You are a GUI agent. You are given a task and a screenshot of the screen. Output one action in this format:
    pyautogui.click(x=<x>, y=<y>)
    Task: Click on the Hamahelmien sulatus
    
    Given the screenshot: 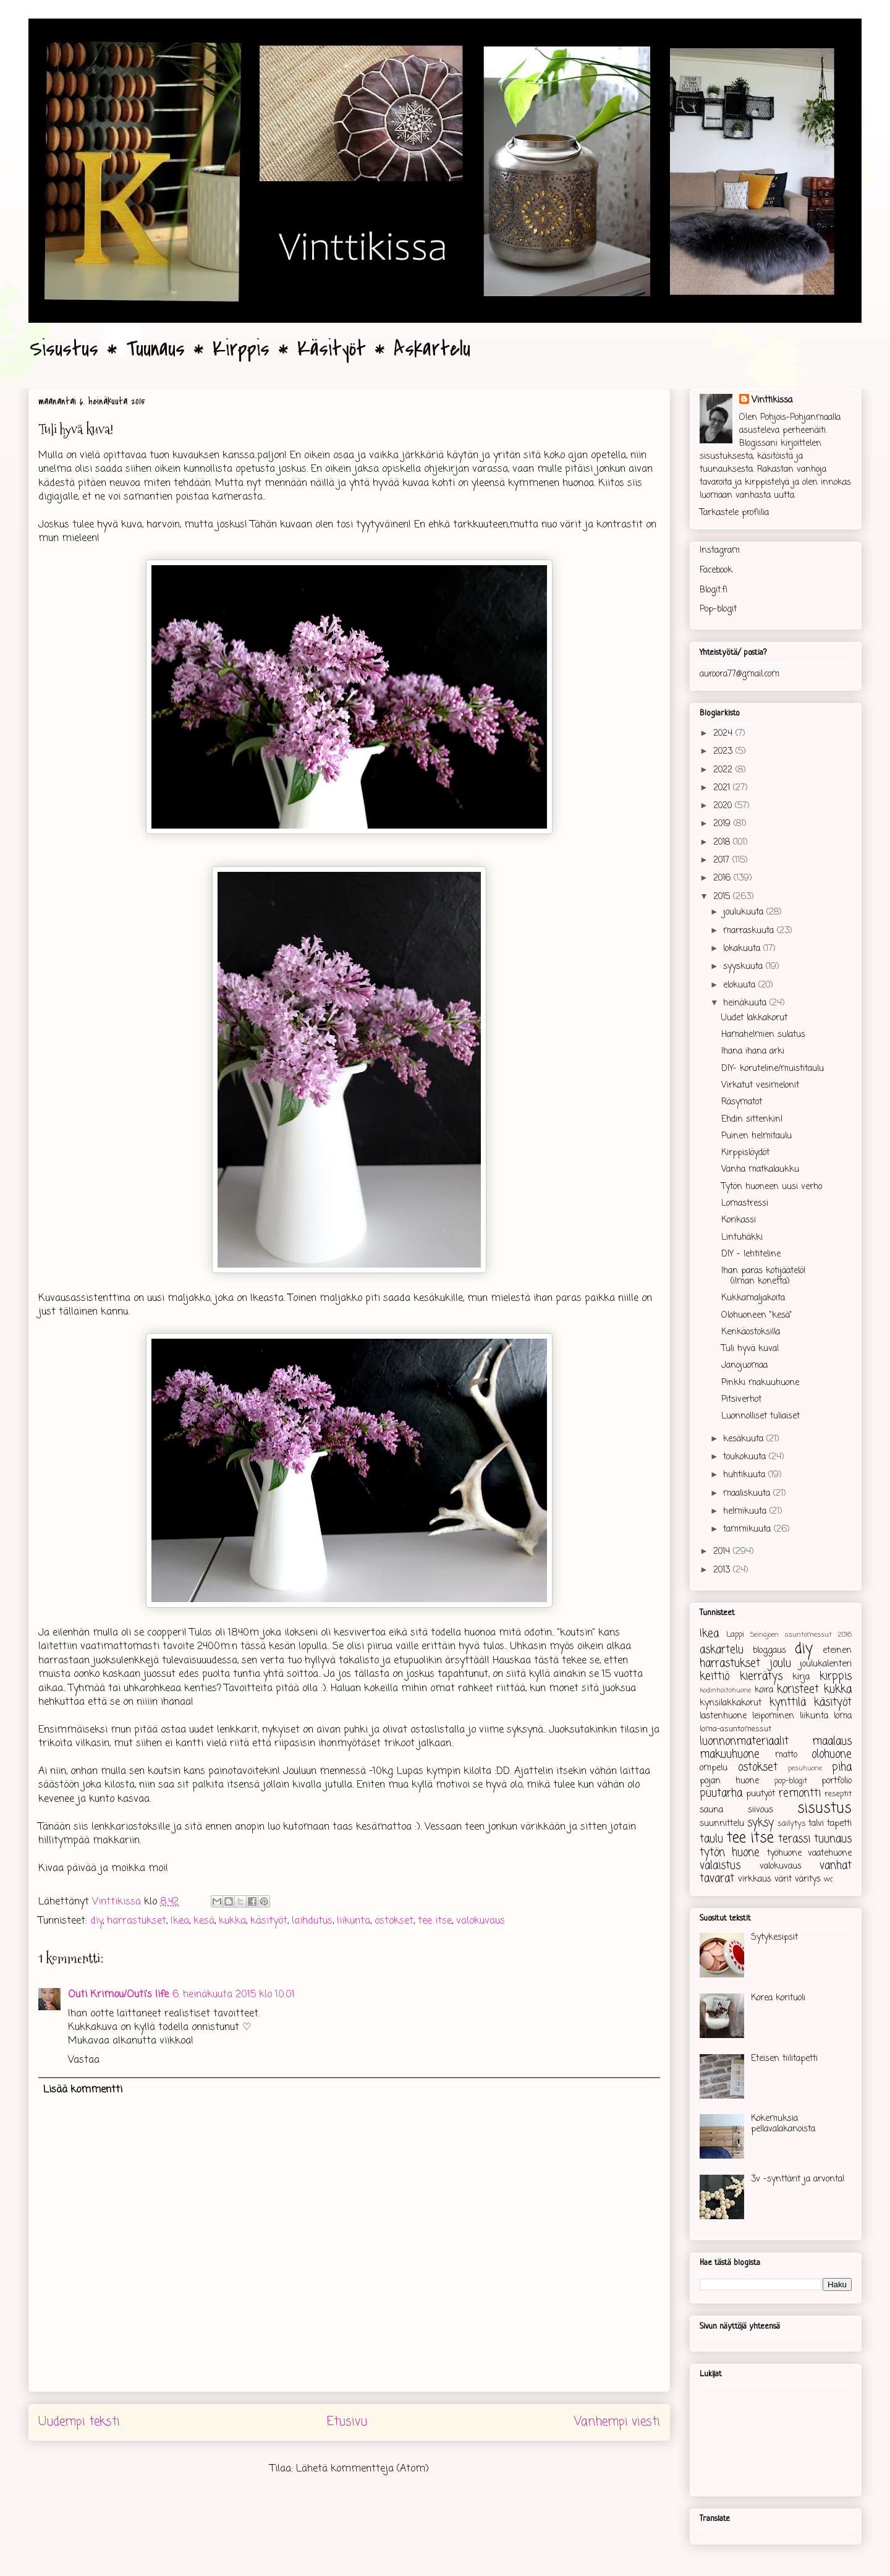 What is the action you would take?
    pyautogui.click(x=763, y=1034)
    